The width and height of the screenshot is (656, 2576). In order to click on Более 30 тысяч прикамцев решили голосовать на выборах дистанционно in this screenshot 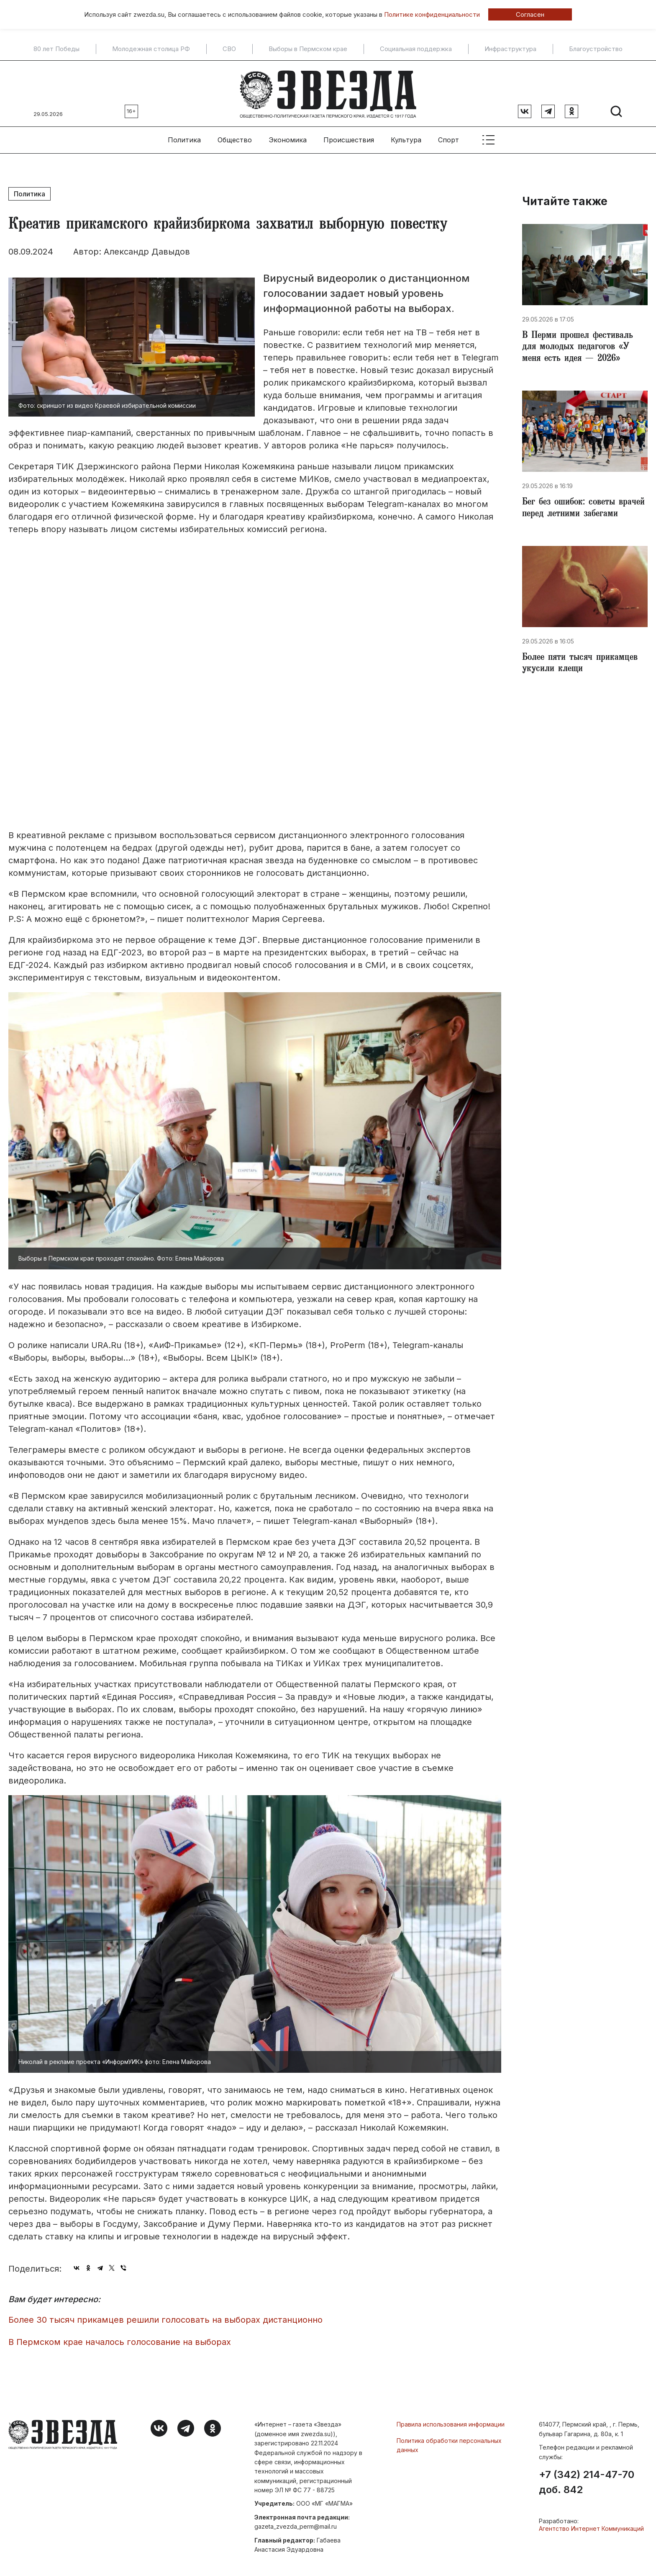, I will do `click(165, 2319)`.